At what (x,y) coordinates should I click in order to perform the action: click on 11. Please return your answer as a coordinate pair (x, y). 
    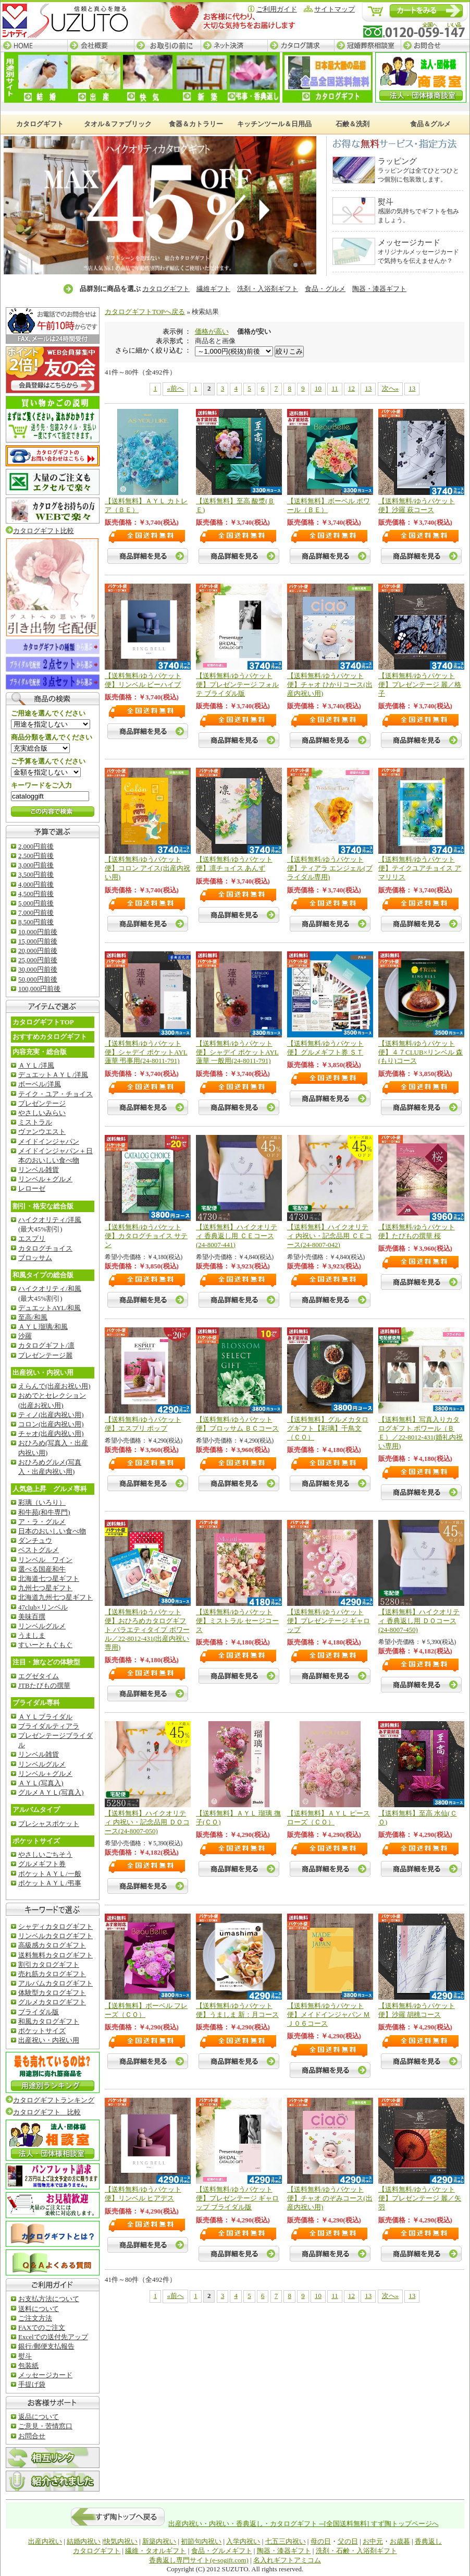
    Looking at the image, I should click on (334, 388).